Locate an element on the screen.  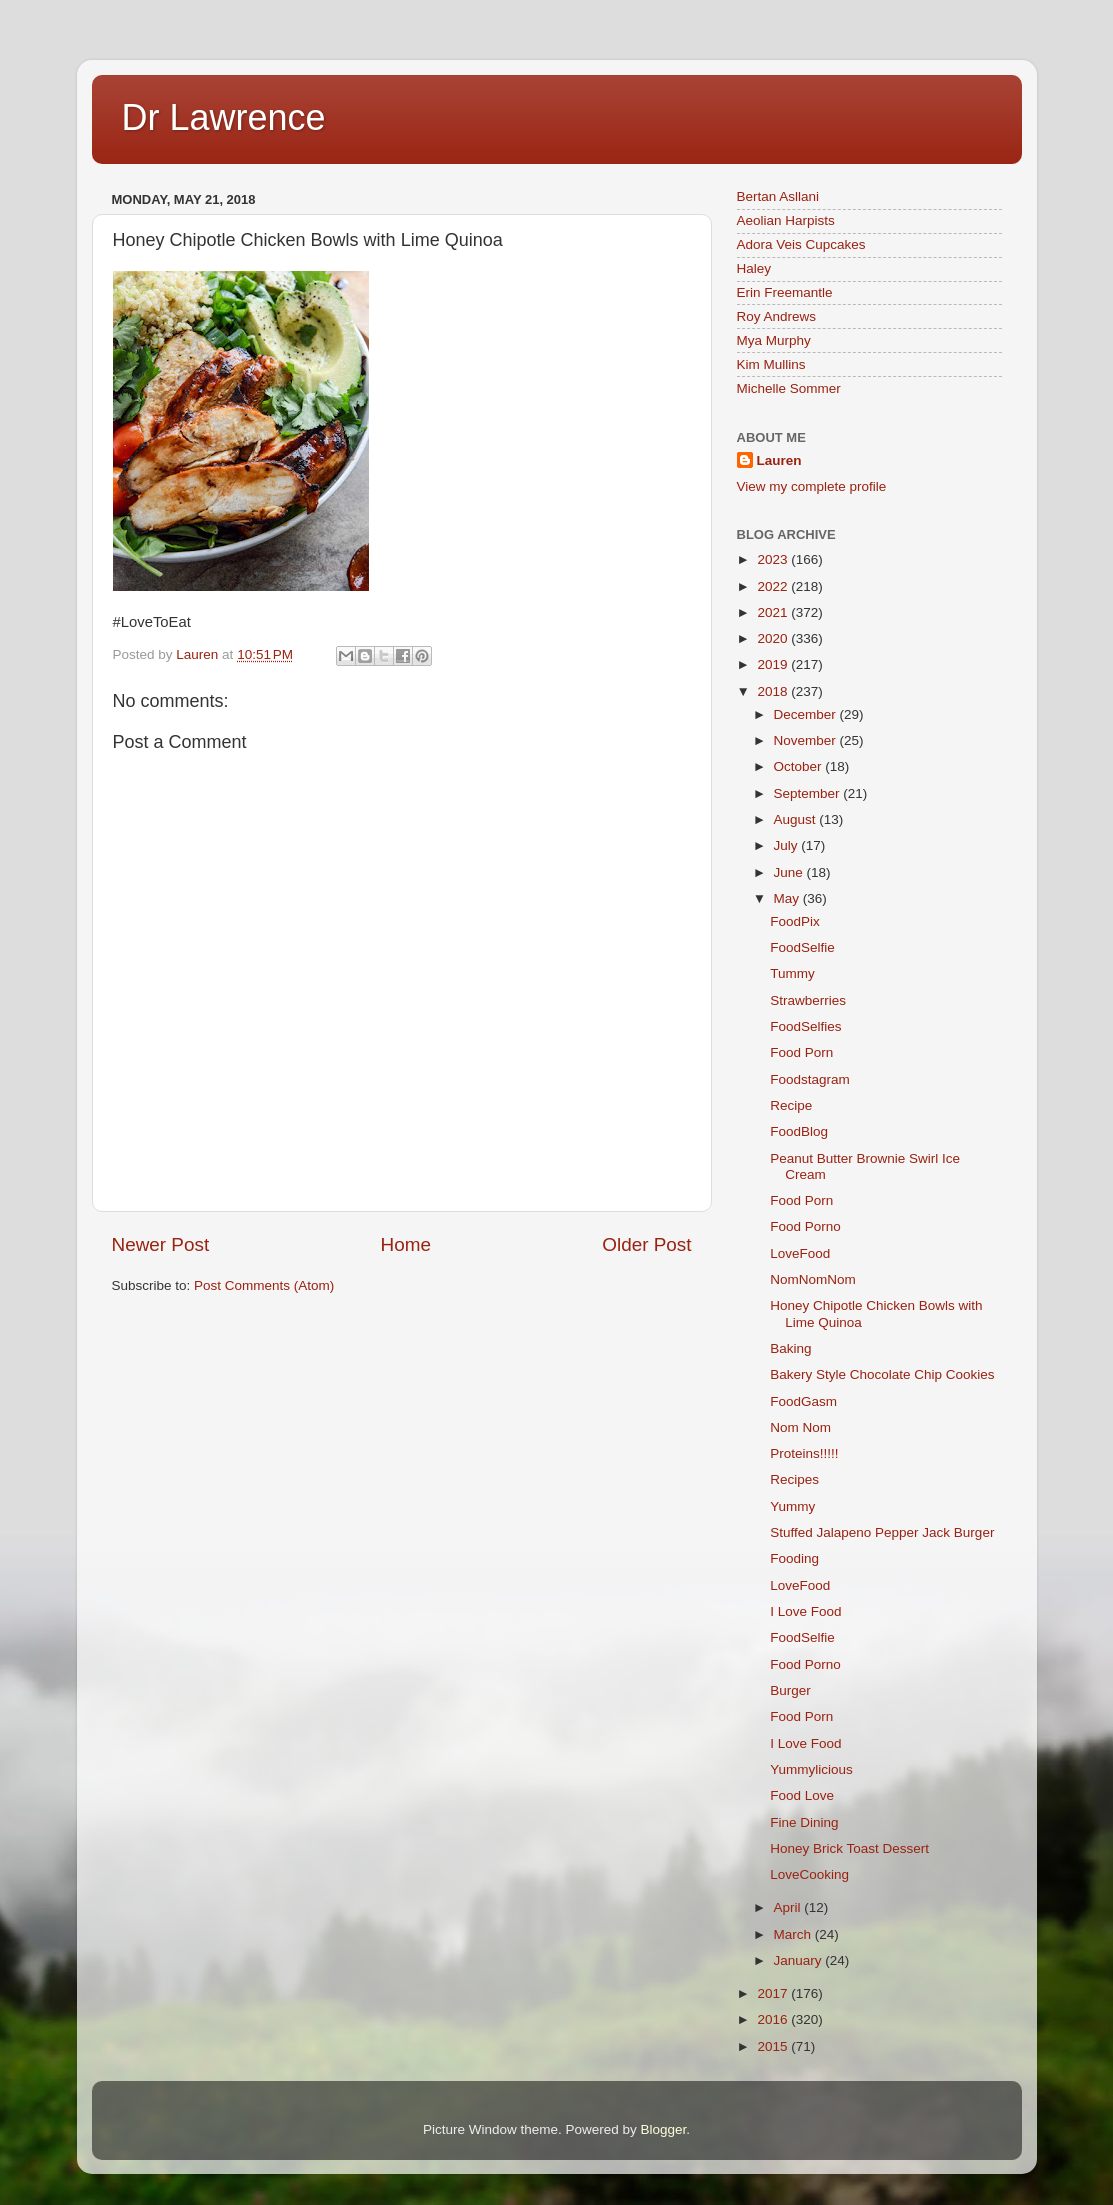
Fine Dining is located at coordinates (804, 1822).